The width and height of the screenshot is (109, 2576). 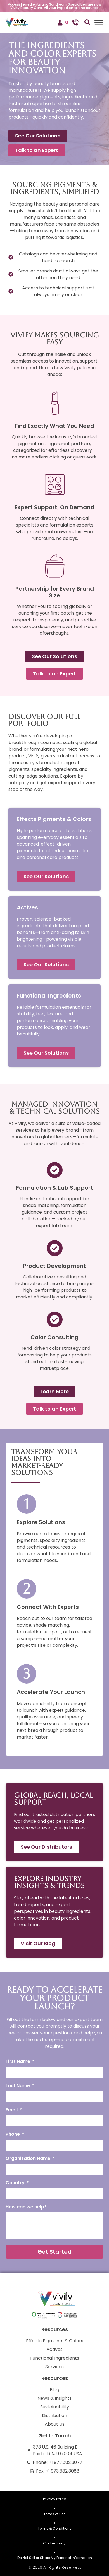 I want to click on Phone, so click(x=13, y=2134).